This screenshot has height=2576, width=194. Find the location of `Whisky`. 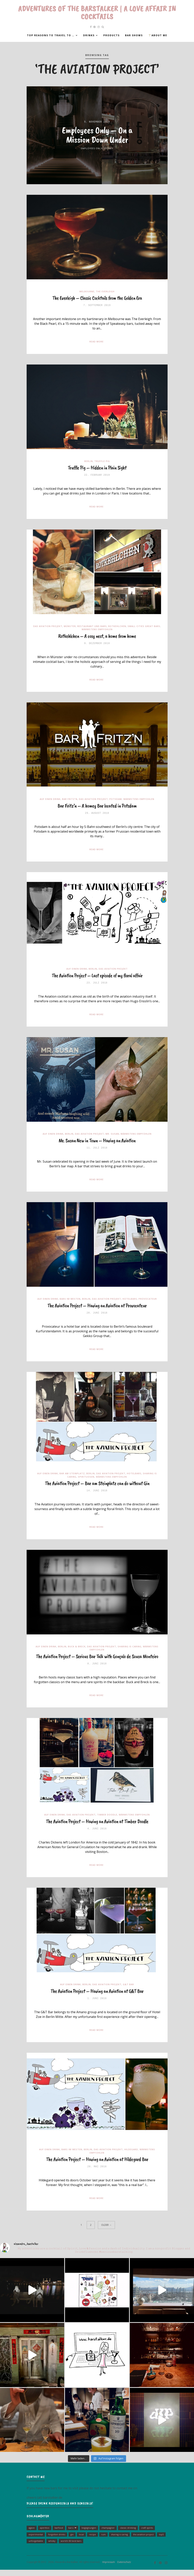

Whisky is located at coordinates (51, 2547).